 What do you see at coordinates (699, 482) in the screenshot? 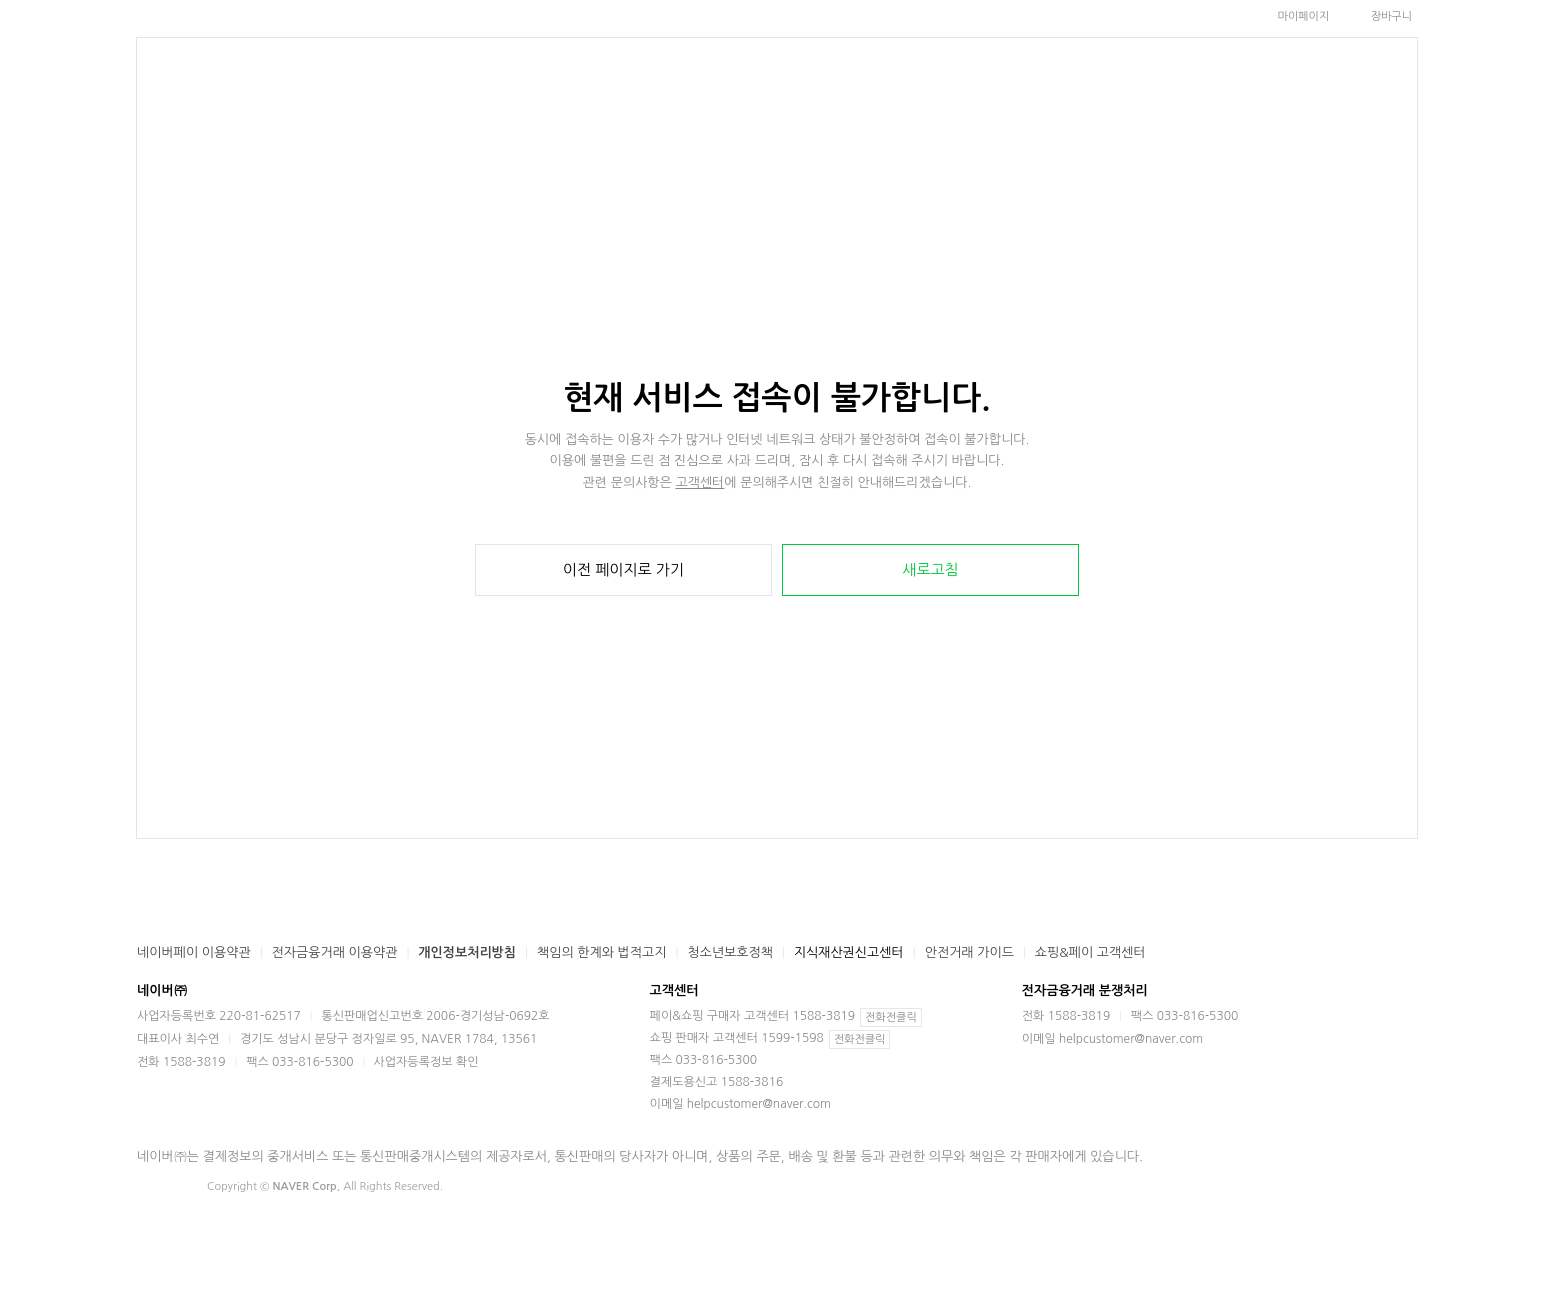
I see `고객센터` at bounding box center [699, 482].